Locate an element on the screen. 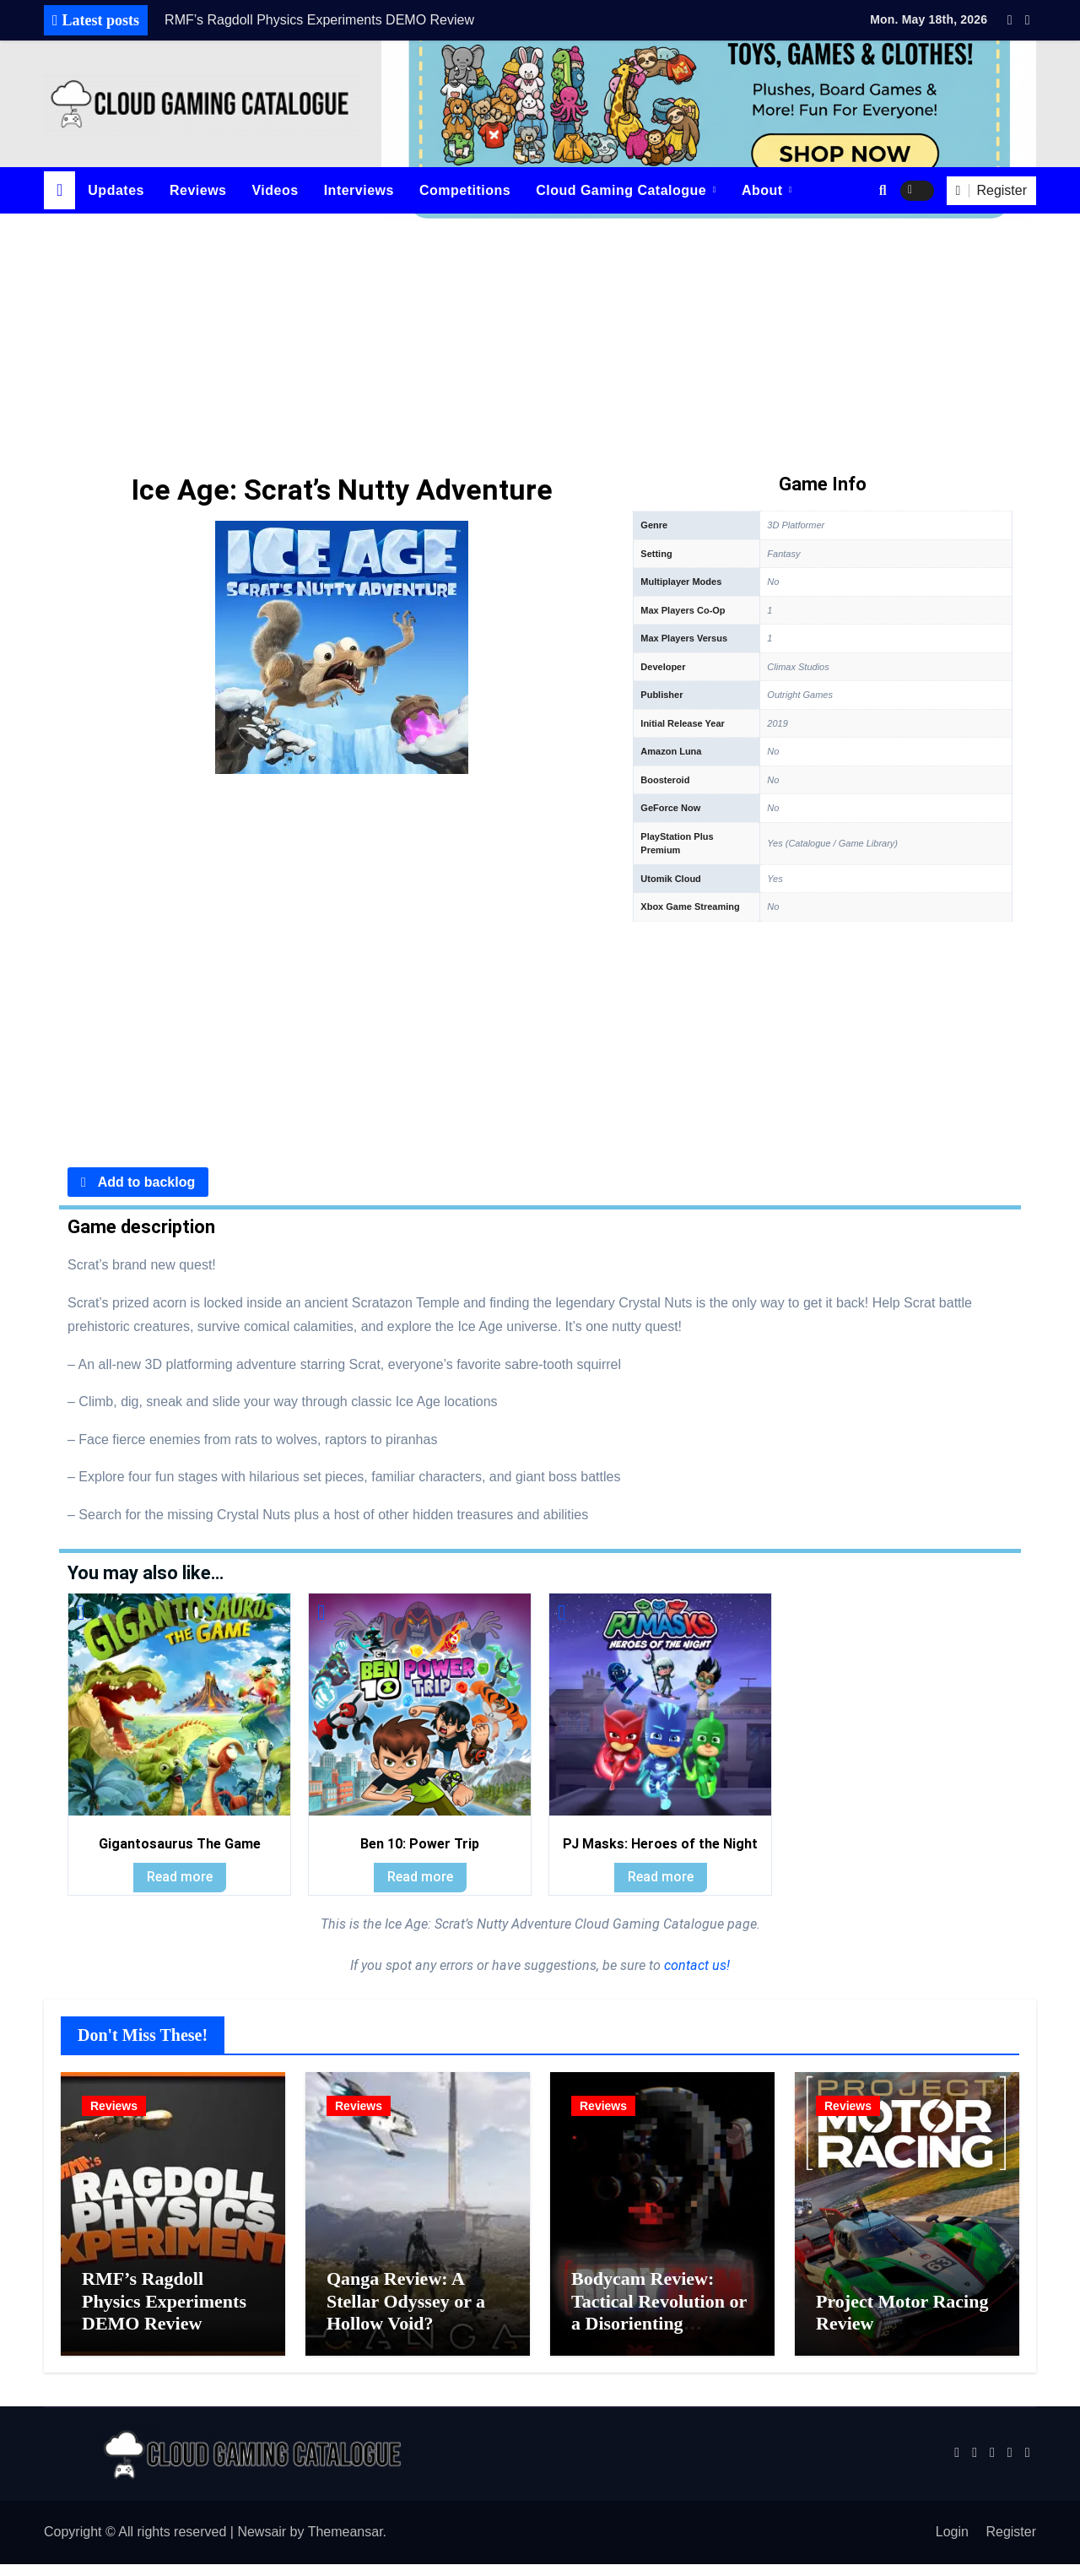 The width and height of the screenshot is (1080, 2576). Competitions is located at coordinates (464, 190).